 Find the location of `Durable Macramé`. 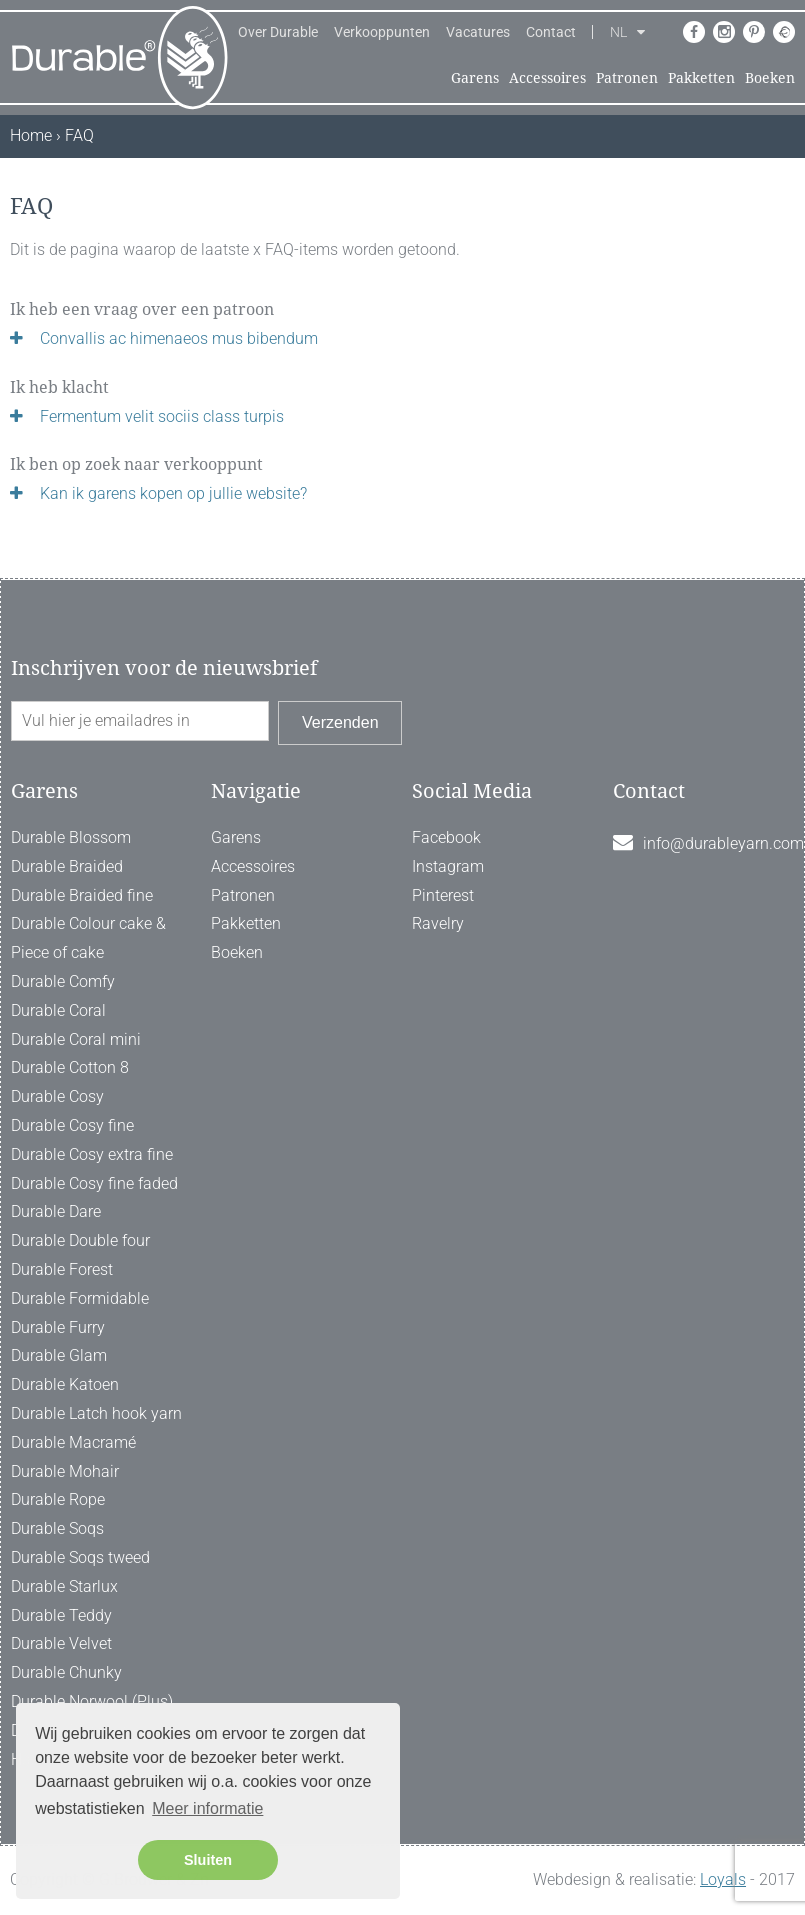

Durable Macramé is located at coordinates (73, 1442).